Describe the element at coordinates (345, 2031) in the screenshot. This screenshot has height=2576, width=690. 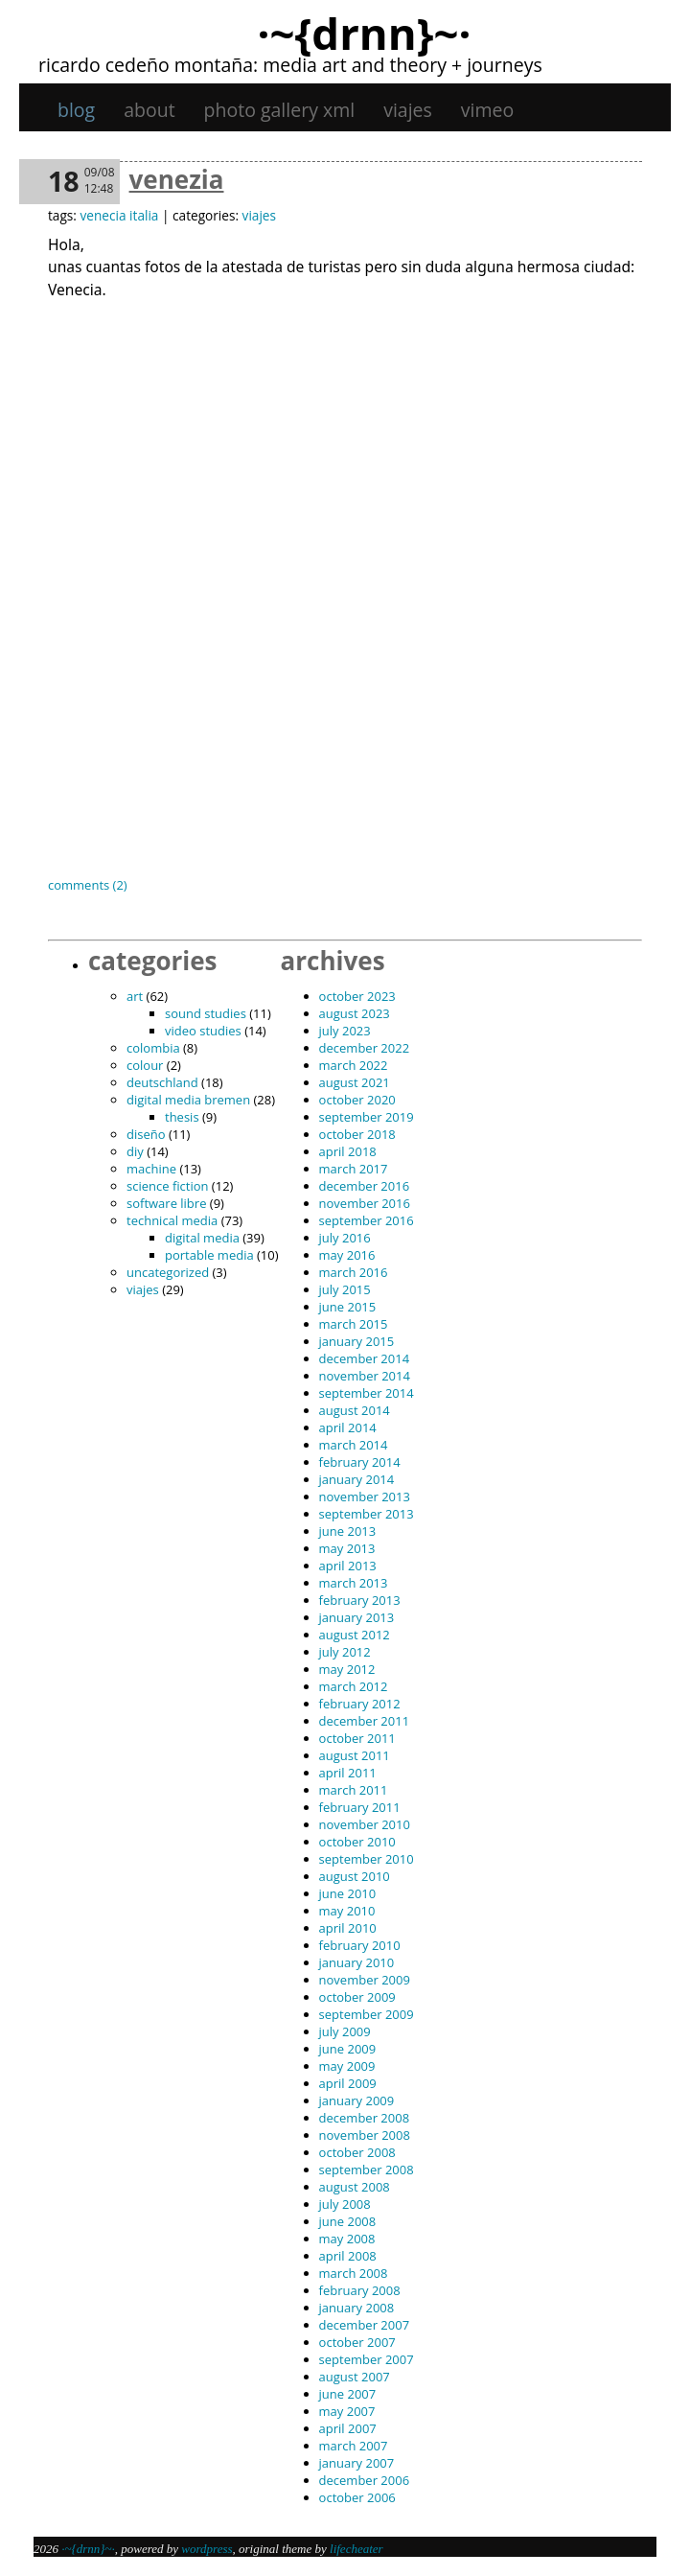
I see `July 2009` at that location.